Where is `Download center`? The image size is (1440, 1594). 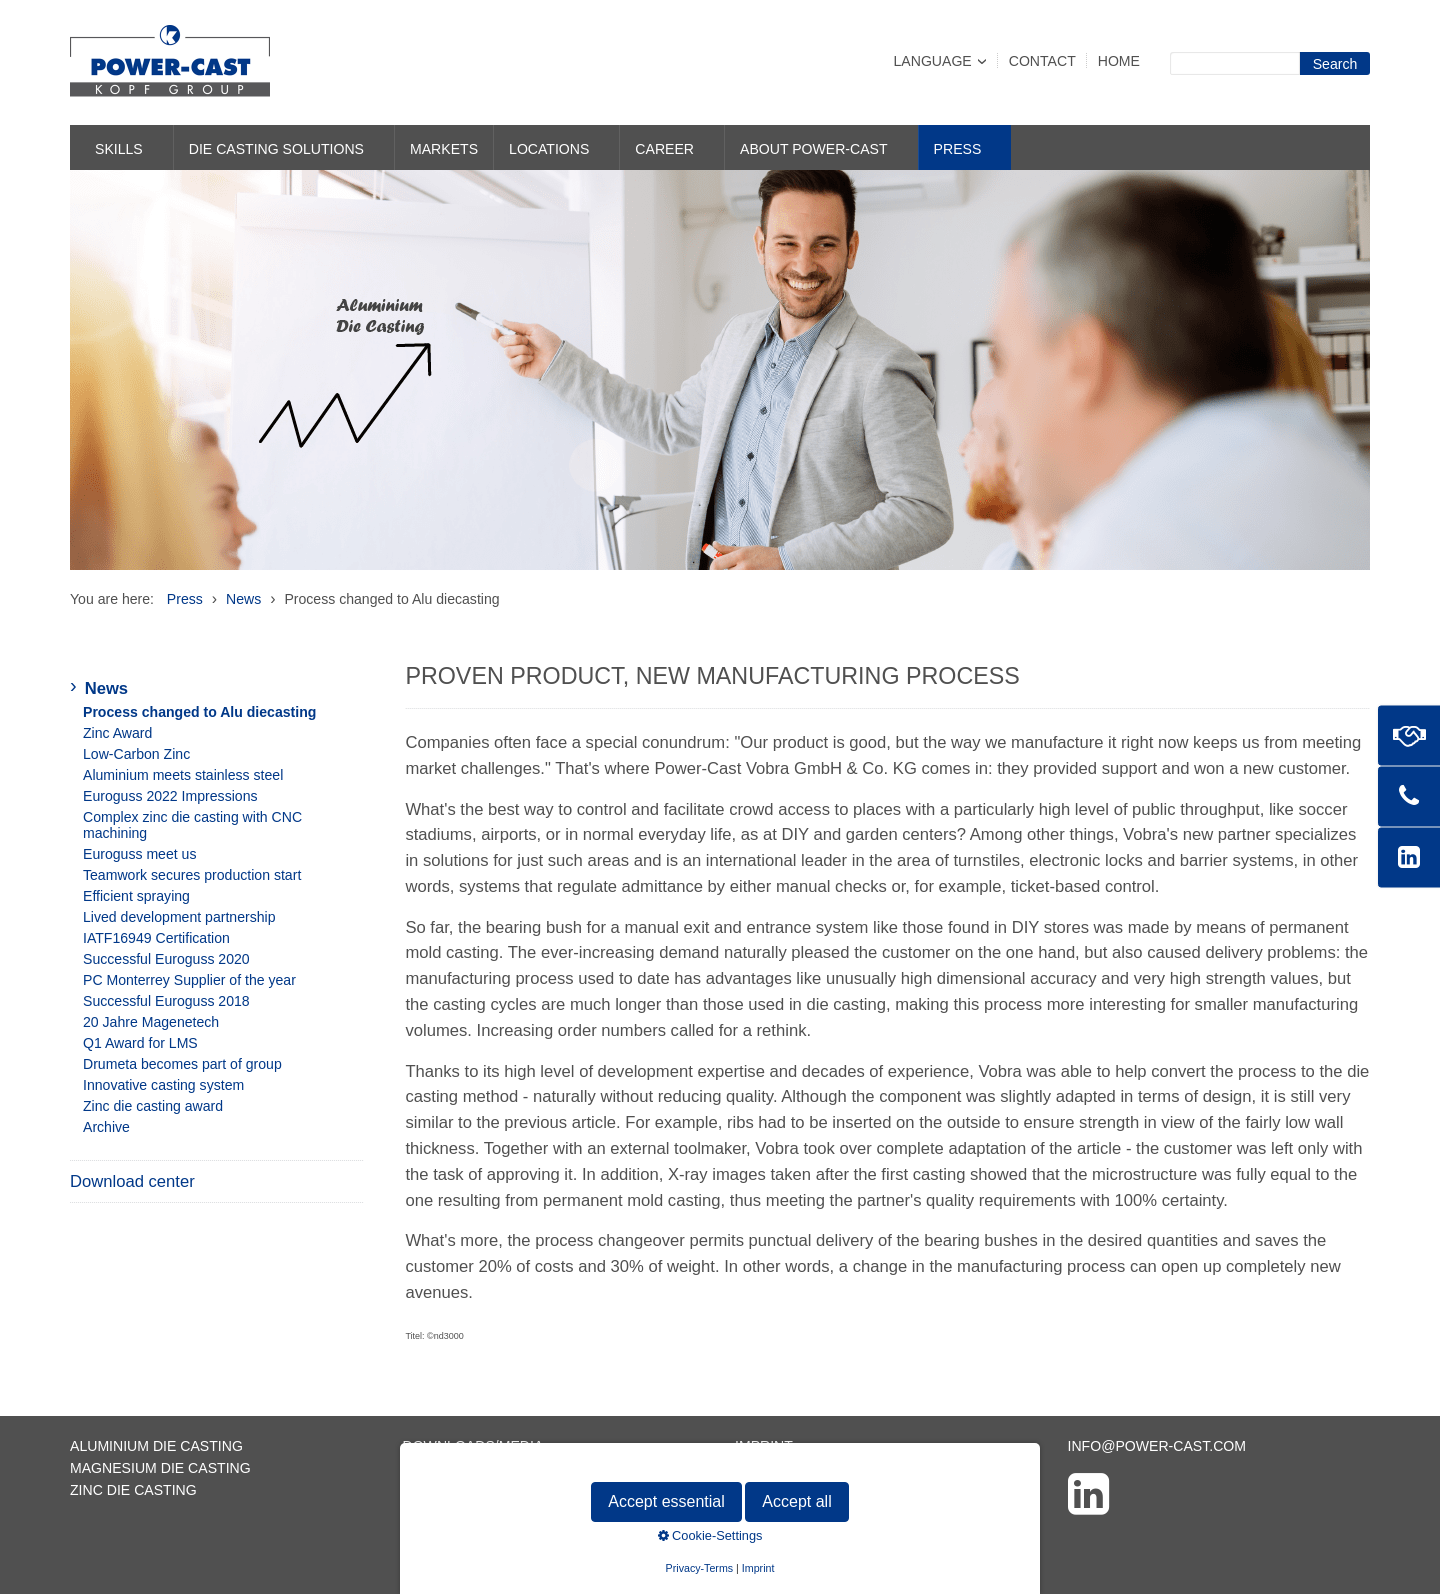
Download center is located at coordinates (132, 1181).